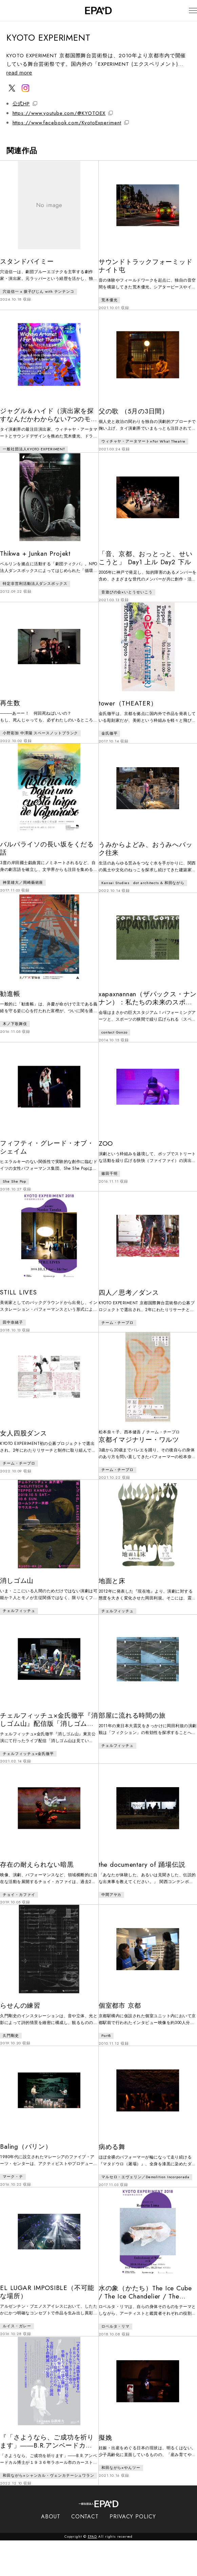 This screenshot has width=197, height=2576. I want to click on [メニューを開閉], so click(186, 10).